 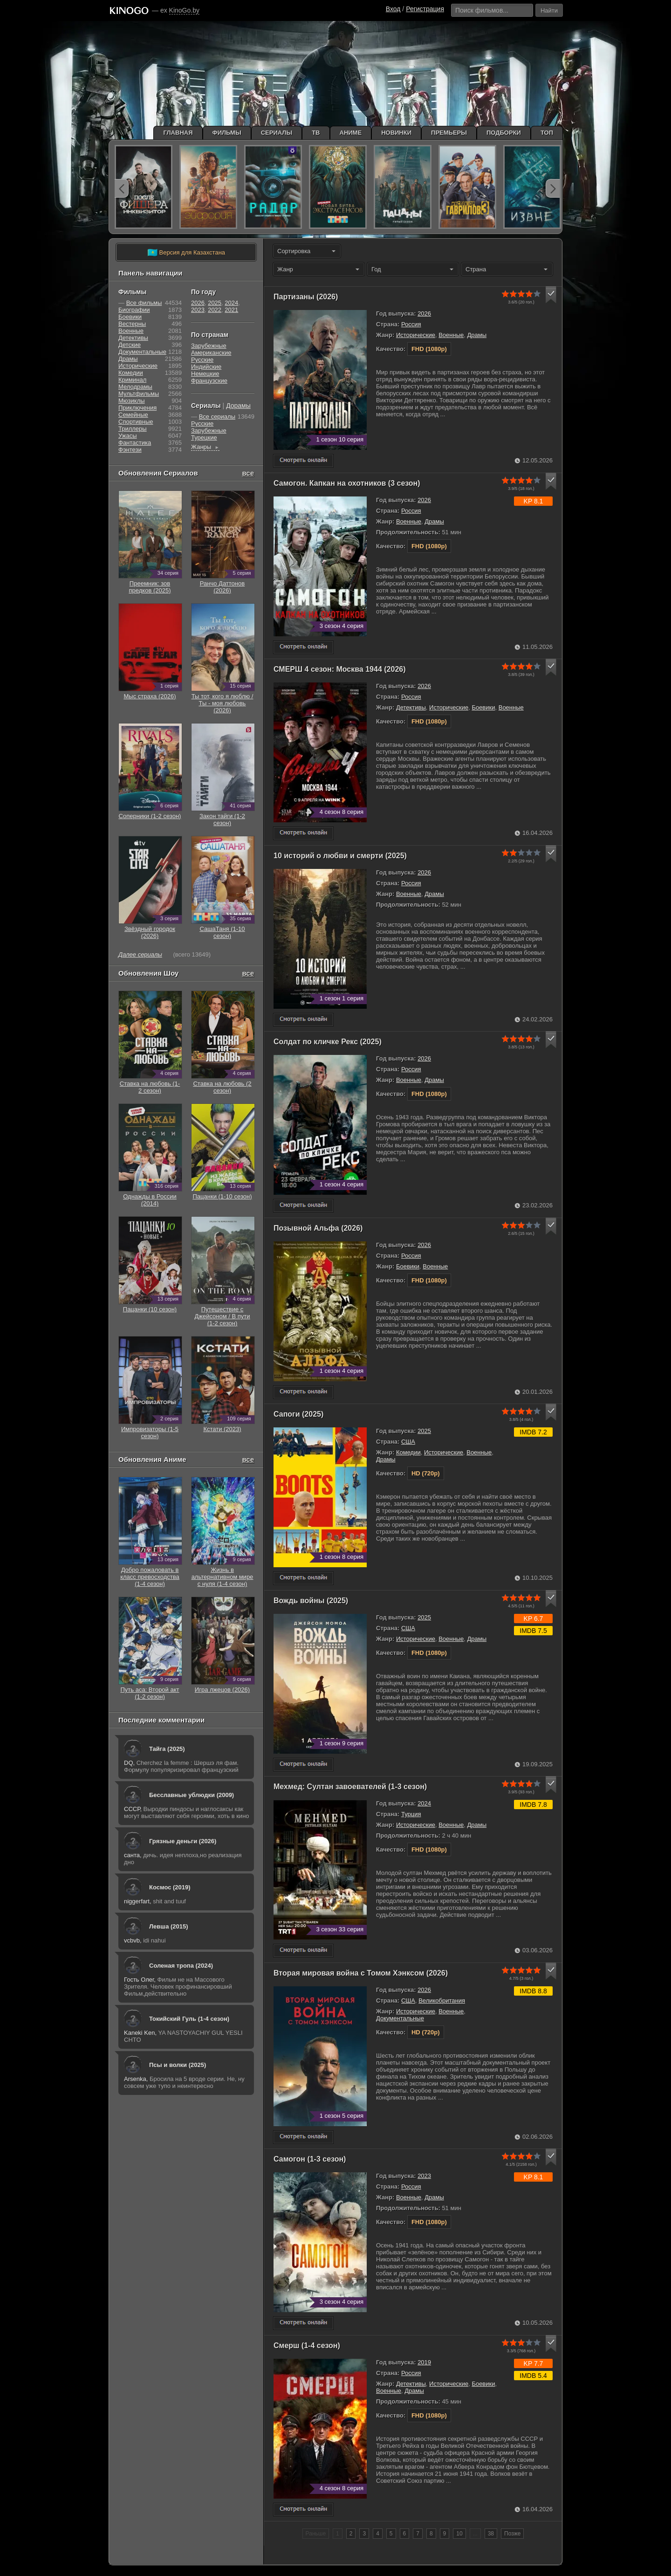 I want to click on Американские, so click(x=211, y=352).